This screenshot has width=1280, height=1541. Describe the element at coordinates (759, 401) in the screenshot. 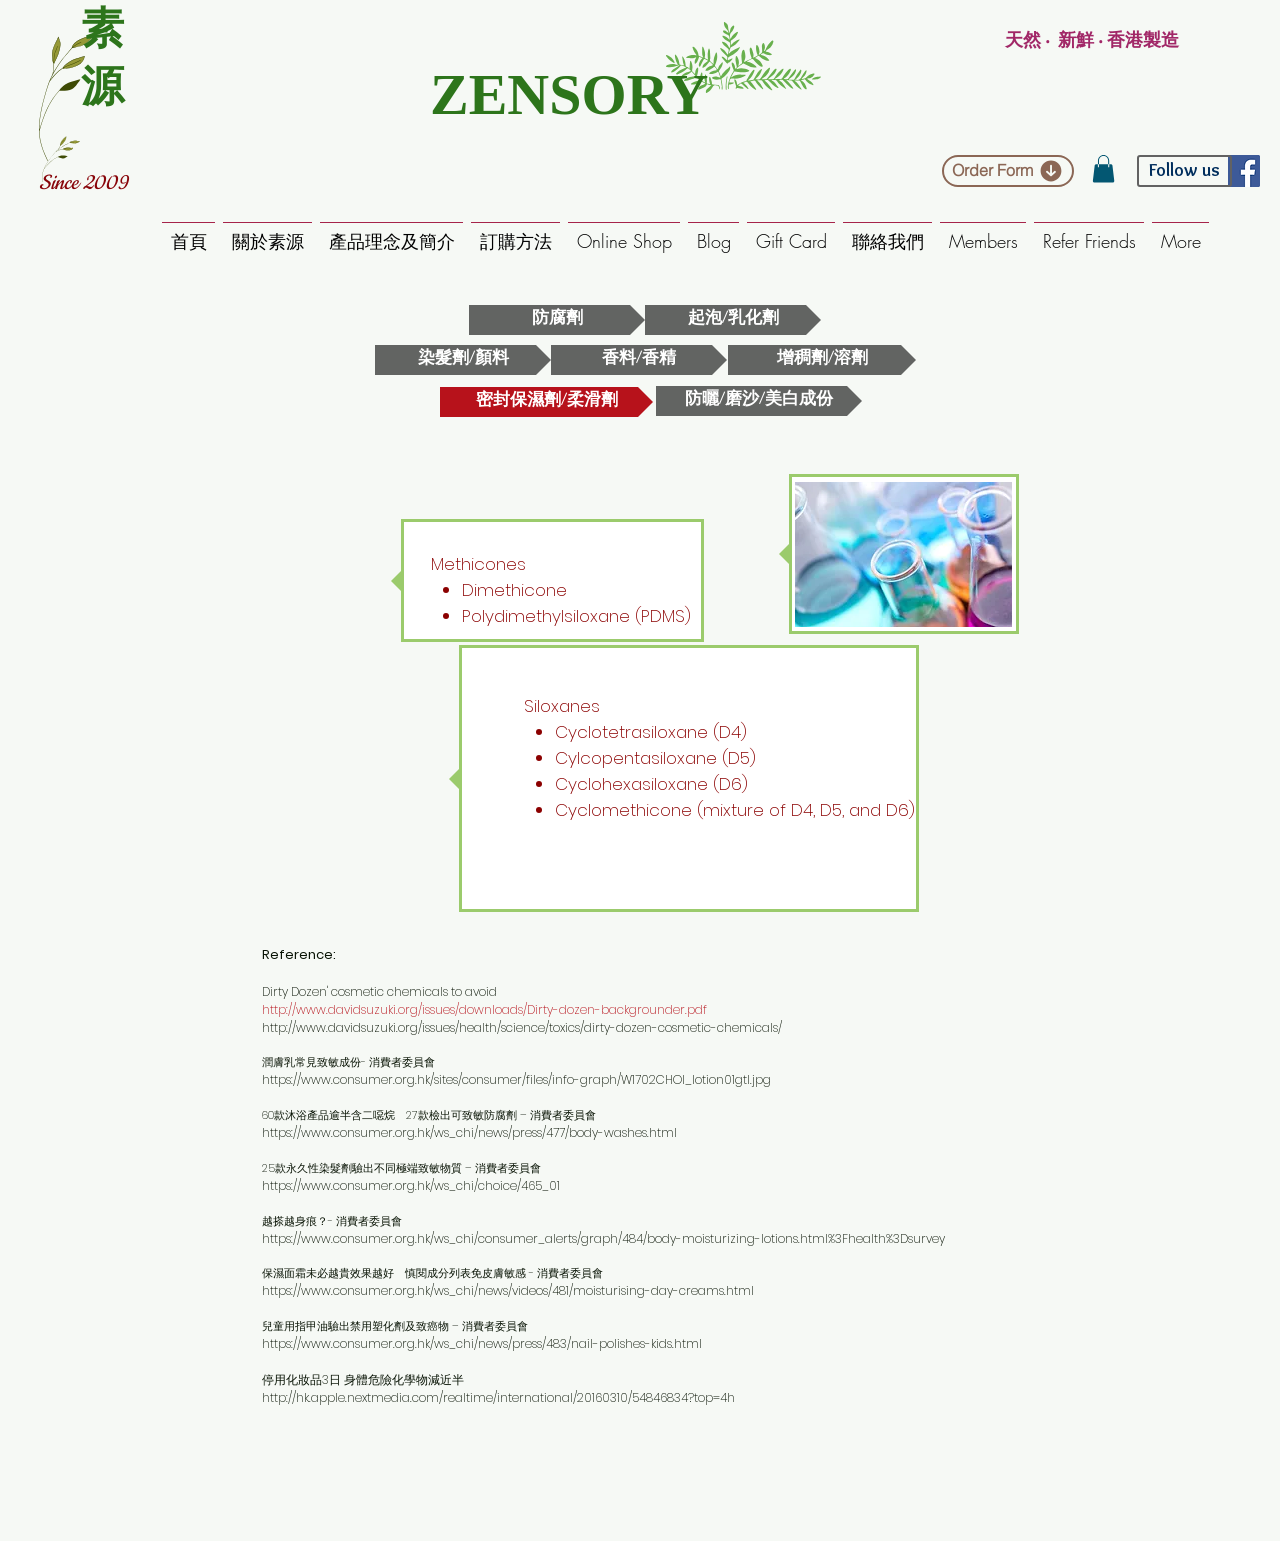

I see `[防曬/磨沙/美�白成份]` at that location.